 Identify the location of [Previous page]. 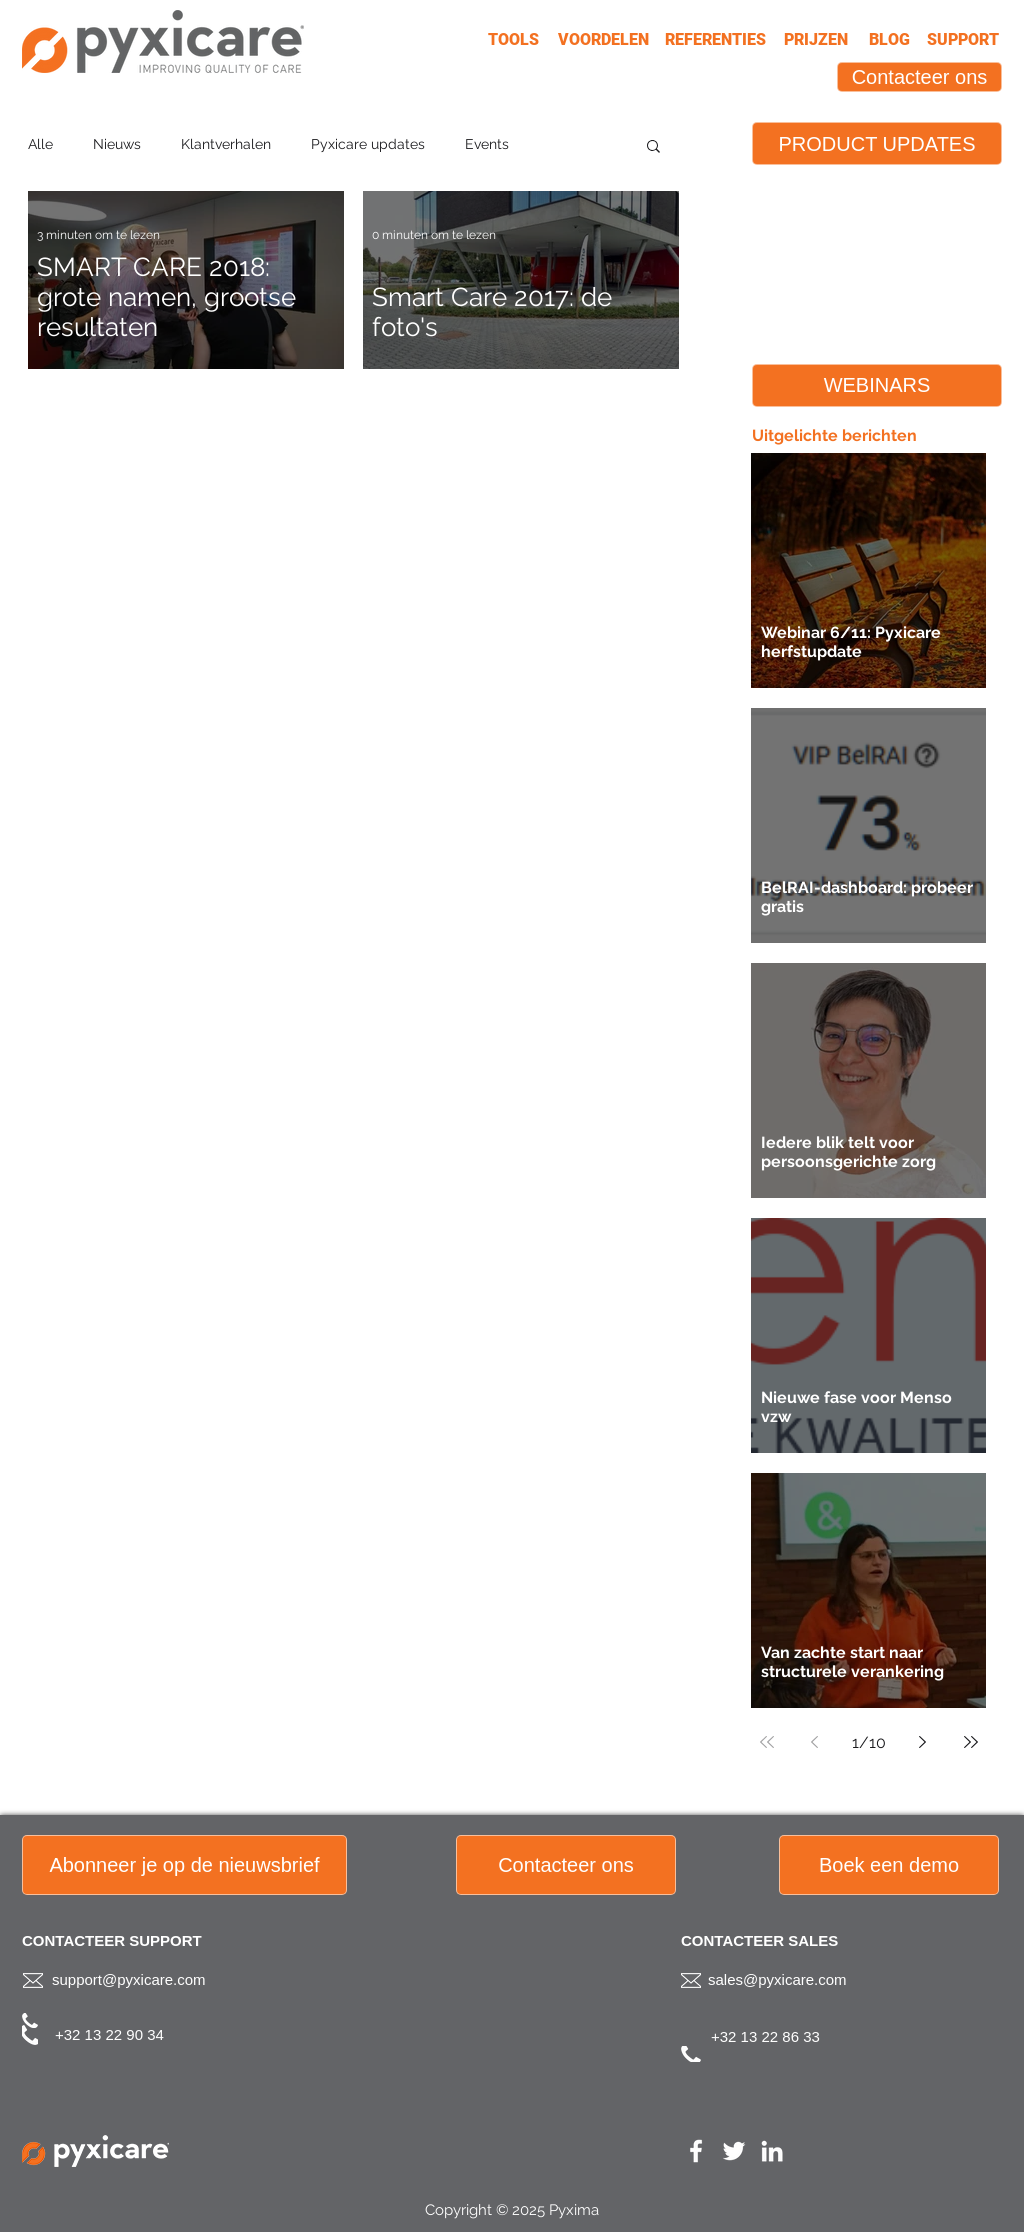
(815, 1742).